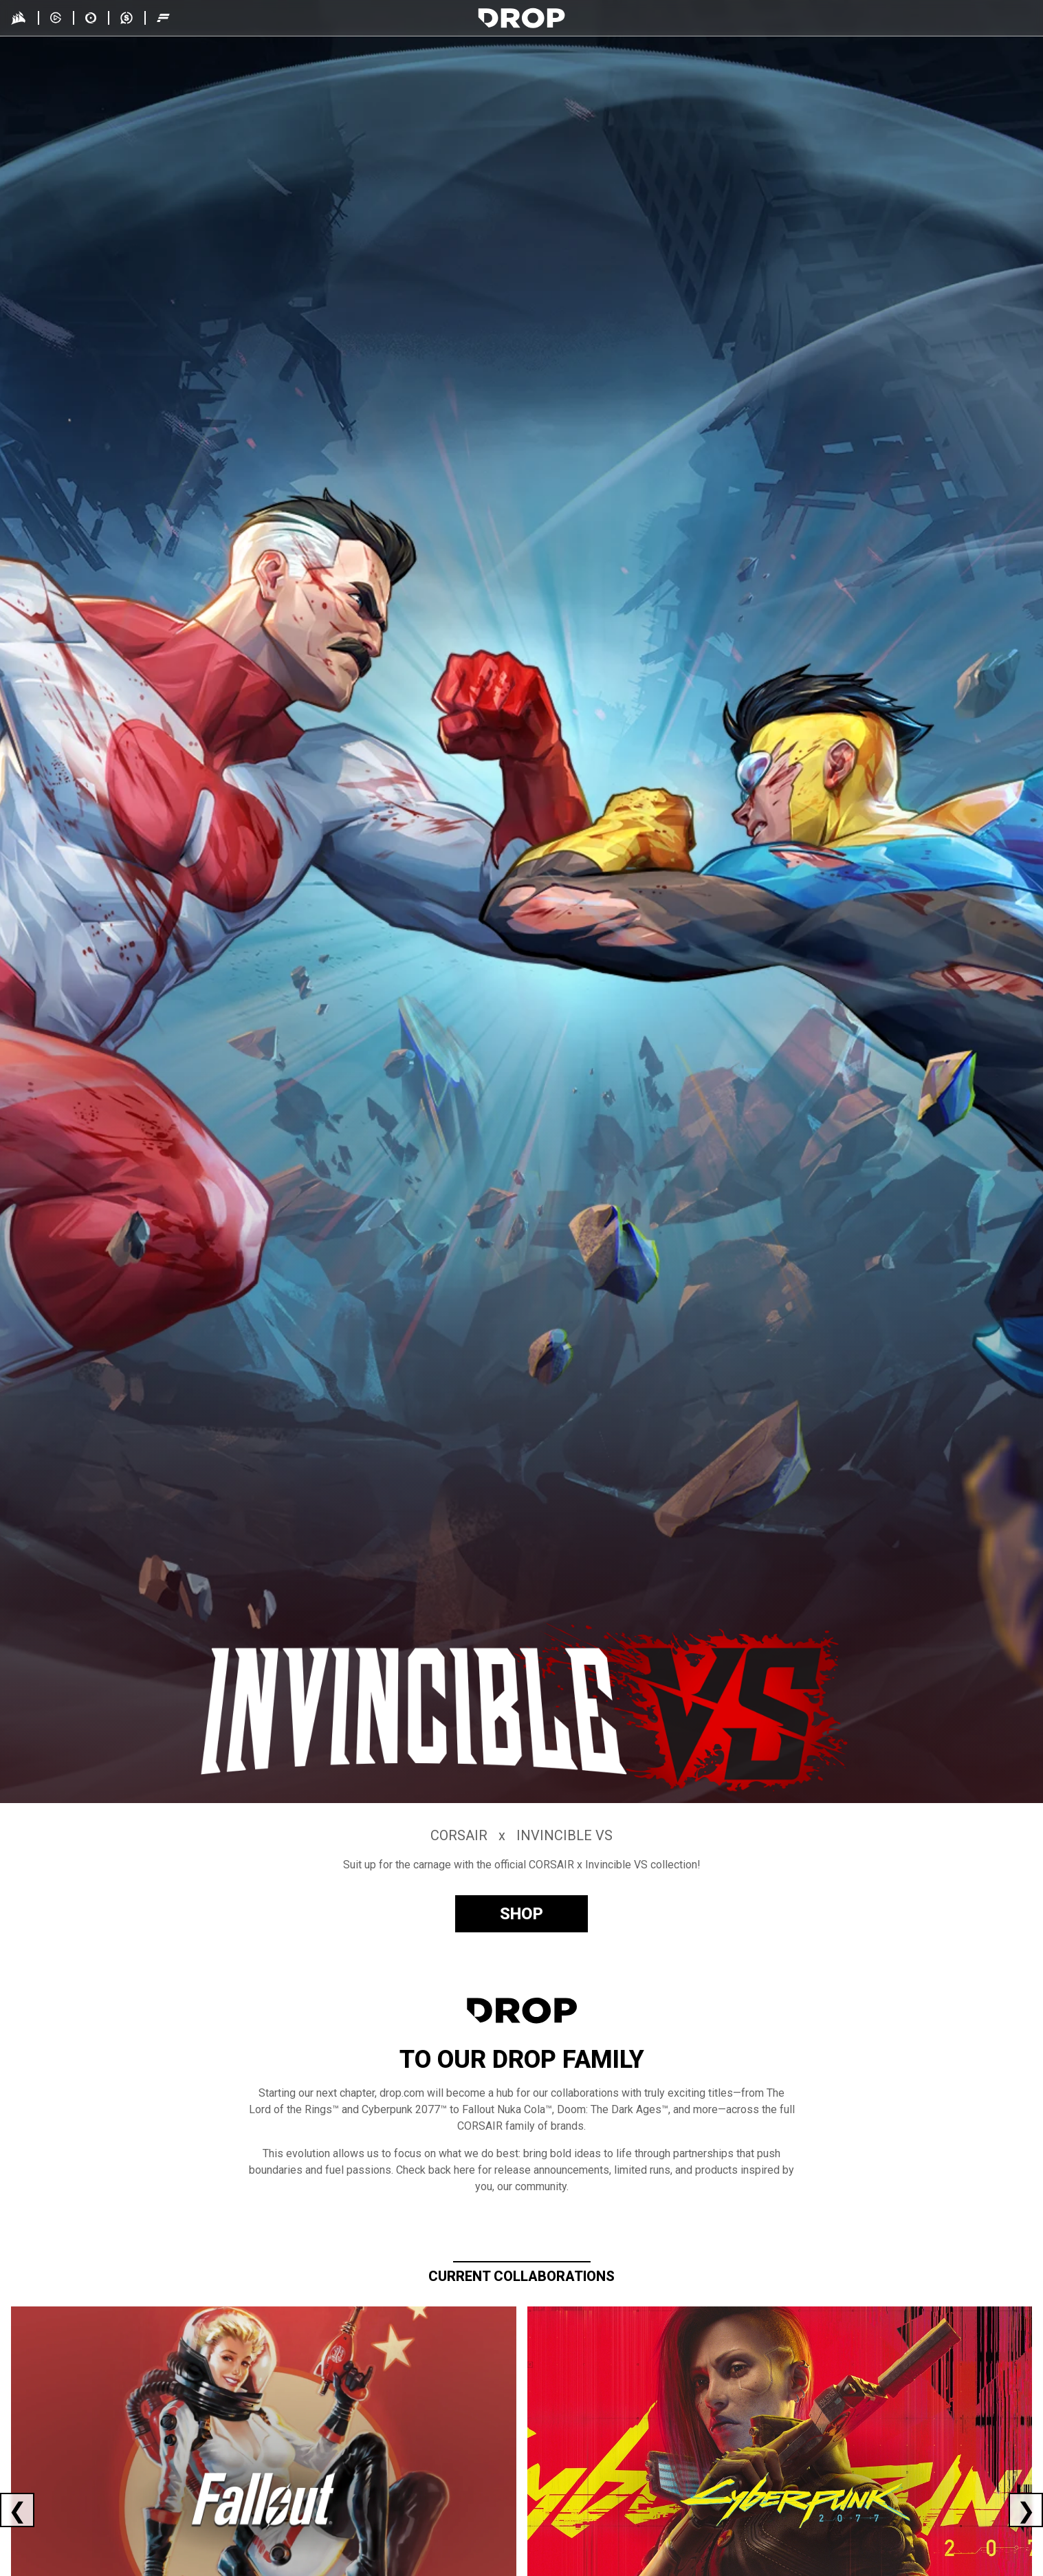 The width and height of the screenshot is (1043, 2576). I want to click on [Next current collaboration], so click(1026, 2510).